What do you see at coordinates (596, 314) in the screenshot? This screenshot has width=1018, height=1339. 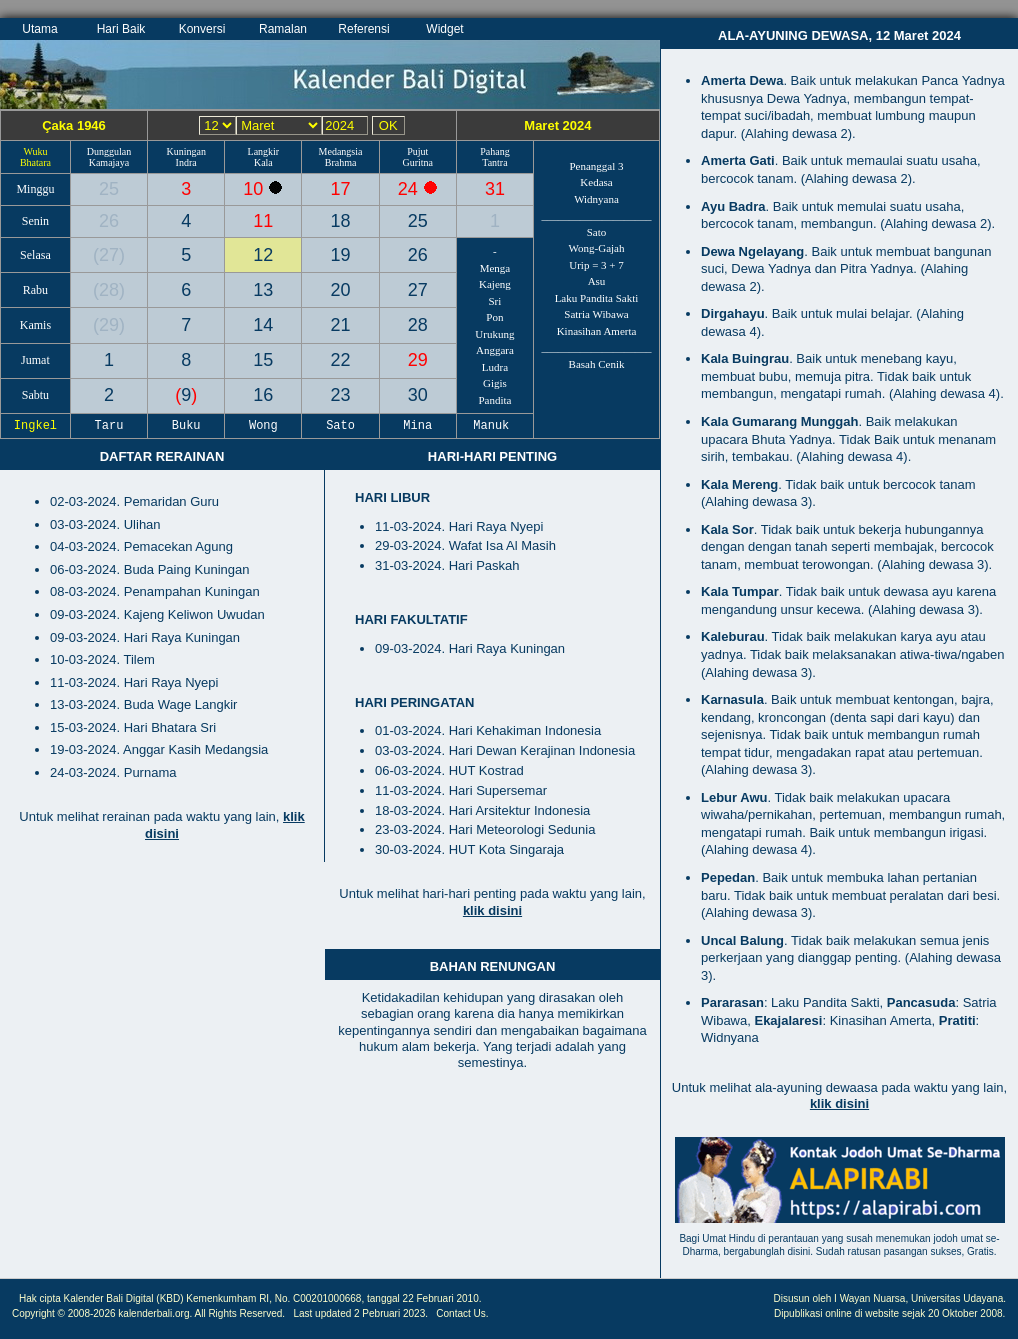 I see `Satria Wibawa` at bounding box center [596, 314].